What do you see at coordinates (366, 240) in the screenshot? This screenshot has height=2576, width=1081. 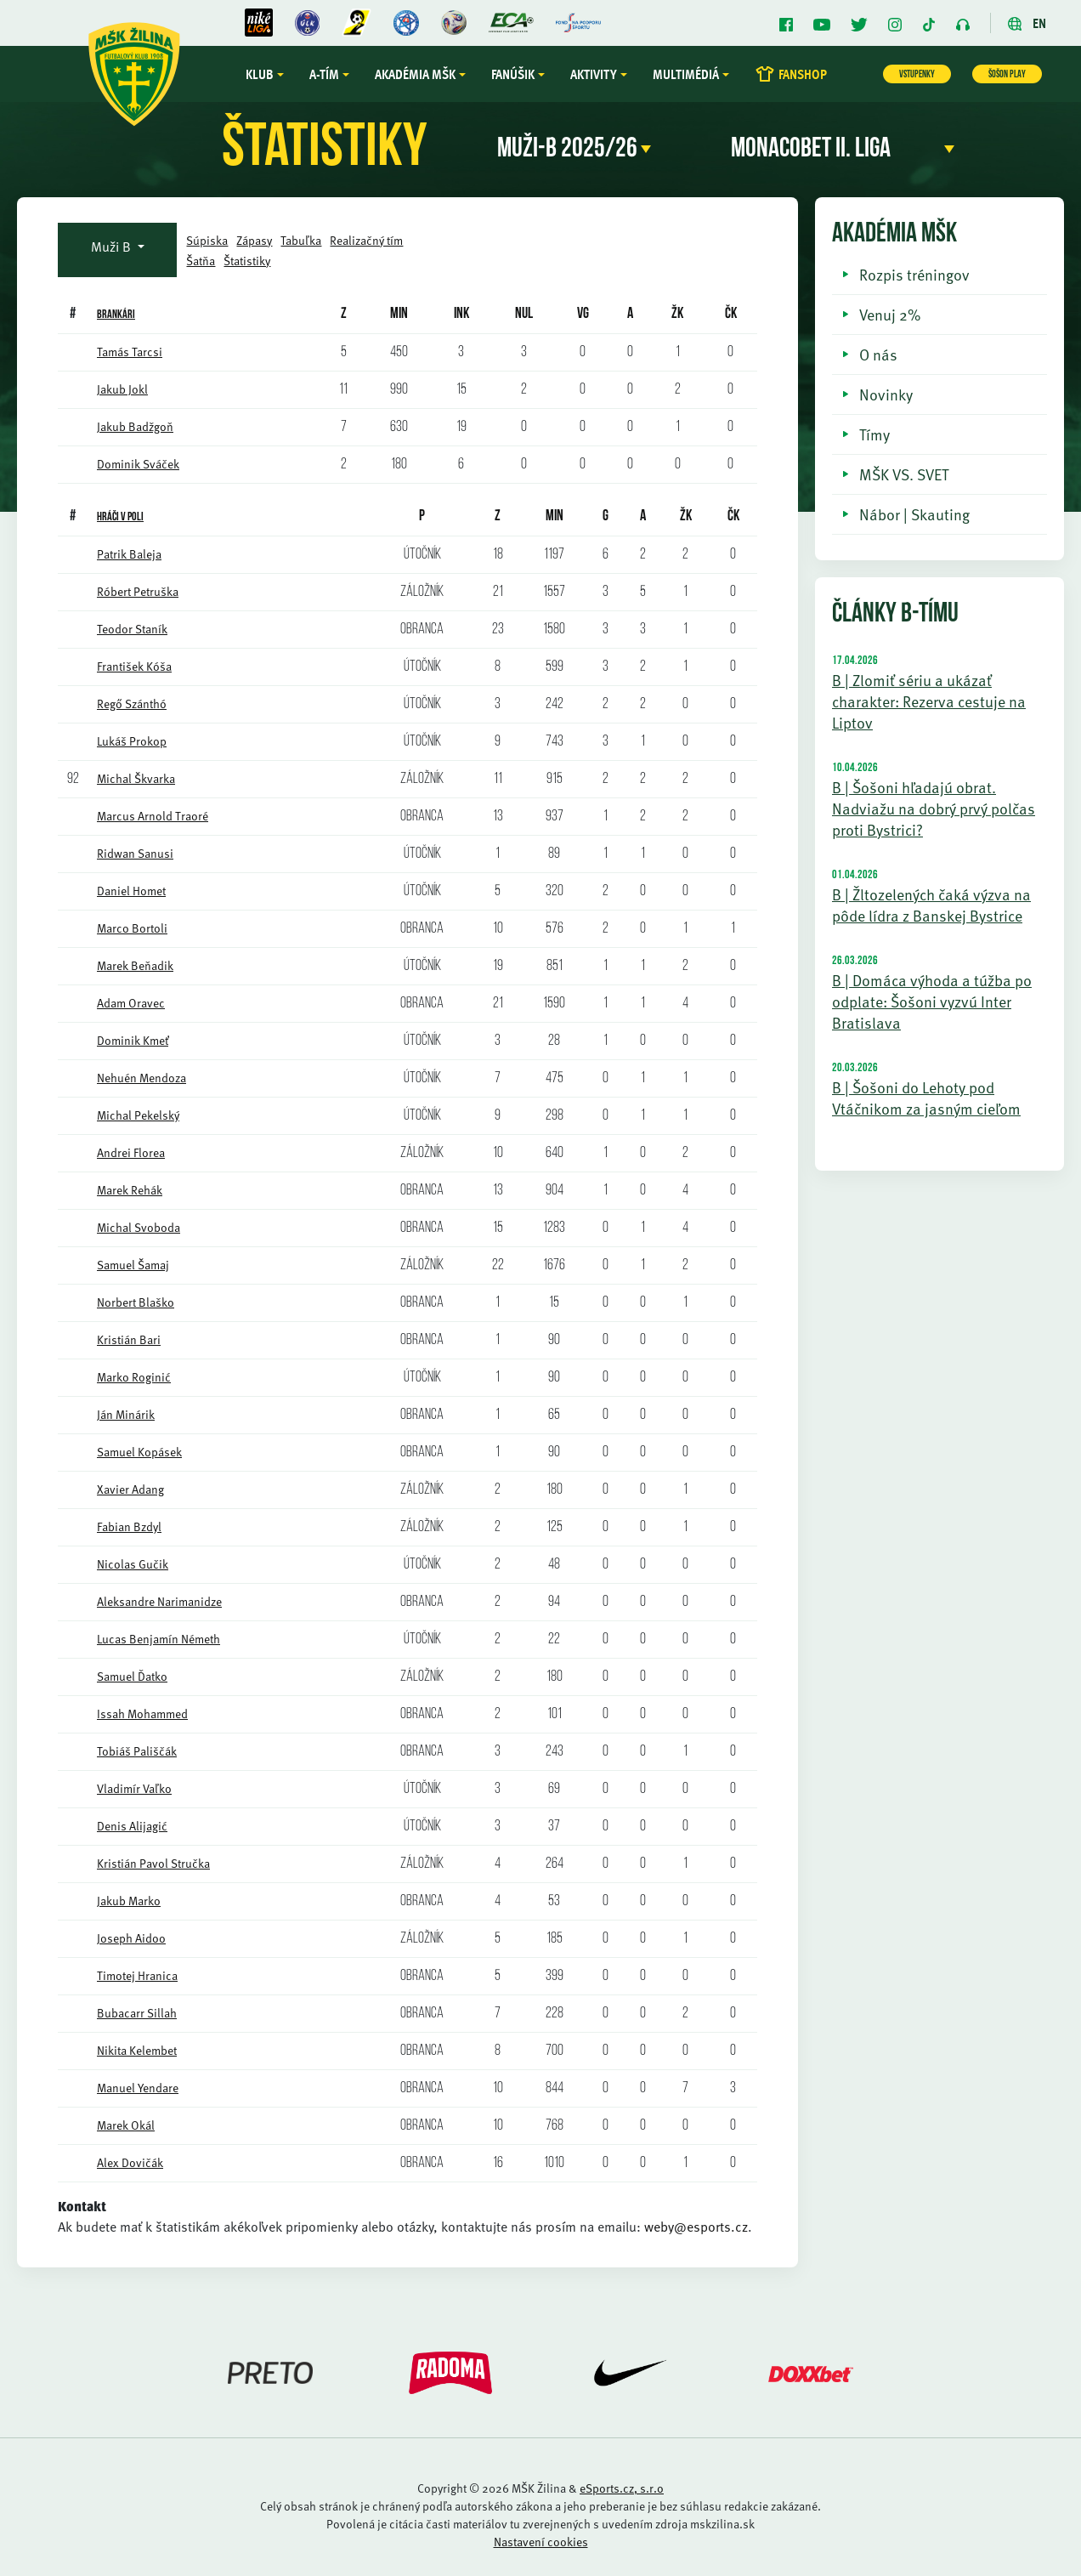 I see `Realizačný tím` at bounding box center [366, 240].